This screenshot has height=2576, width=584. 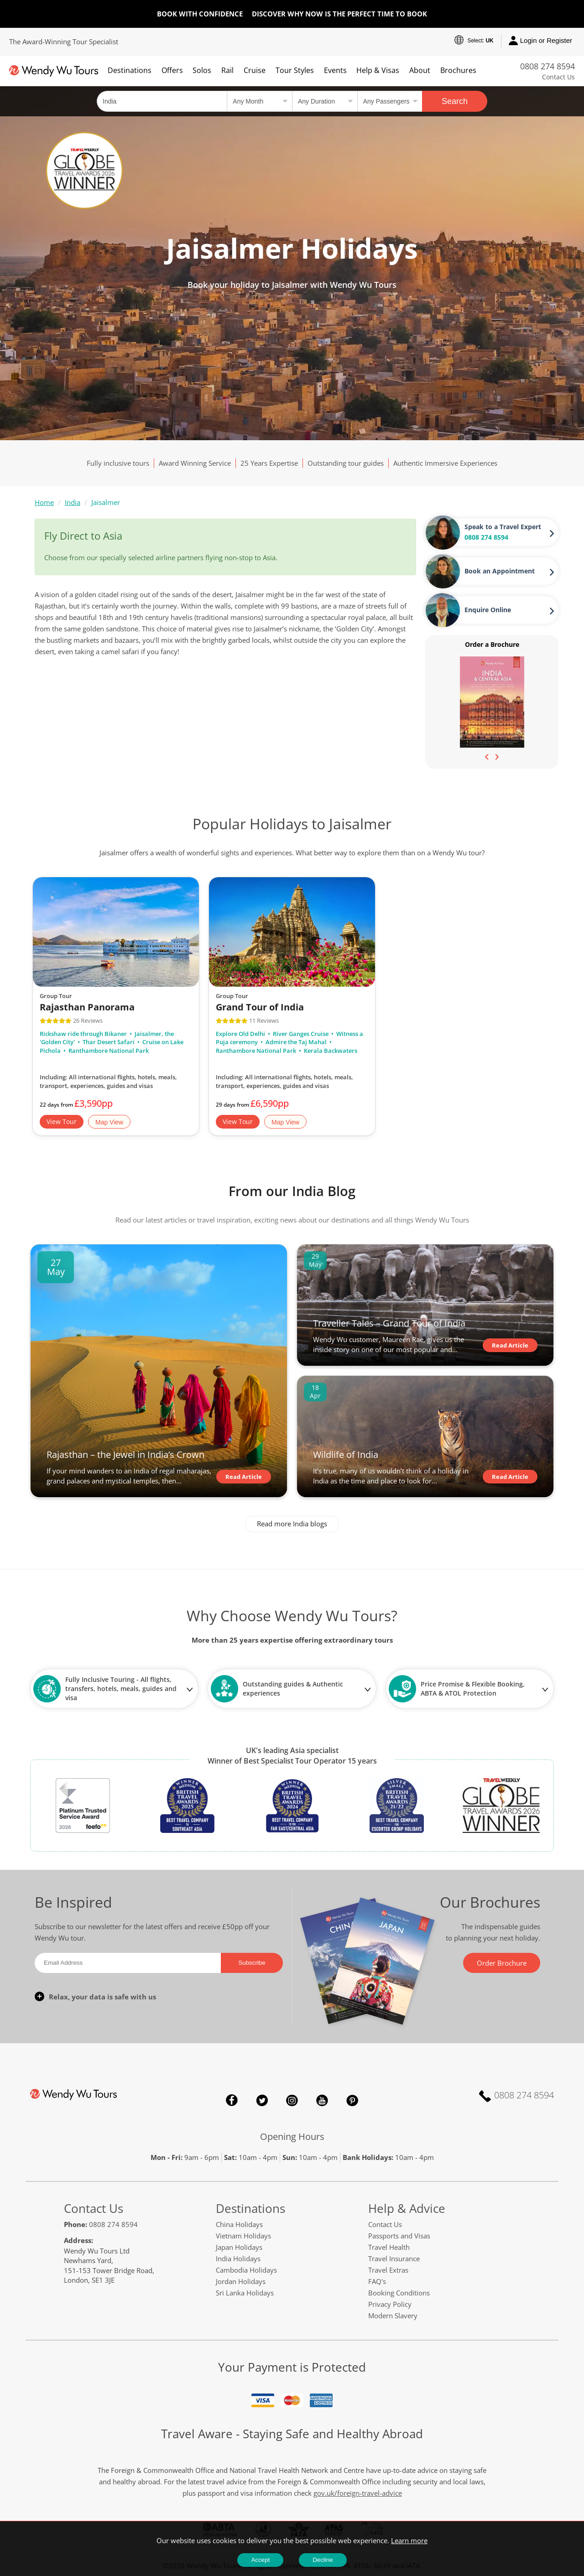 I want to click on Privacy Policy, so click(x=390, y=2304).